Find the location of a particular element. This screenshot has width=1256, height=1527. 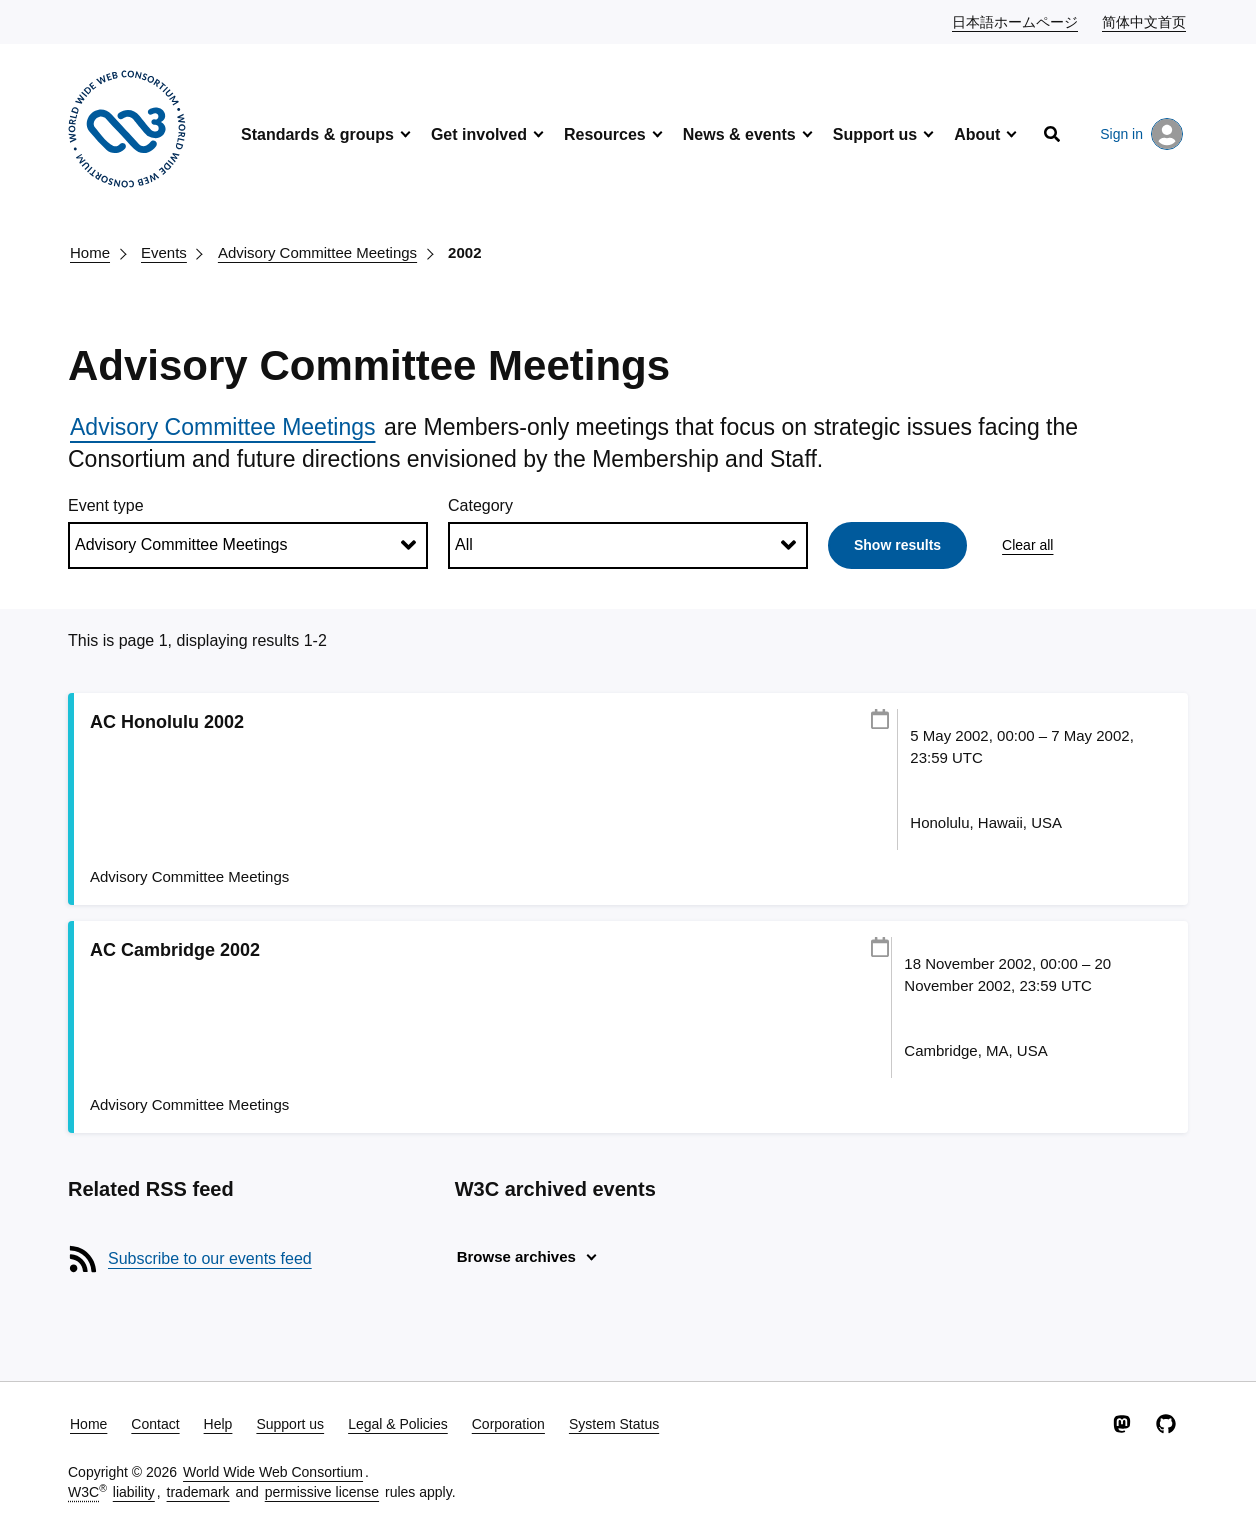

Browse archives is located at coordinates (516, 1256).